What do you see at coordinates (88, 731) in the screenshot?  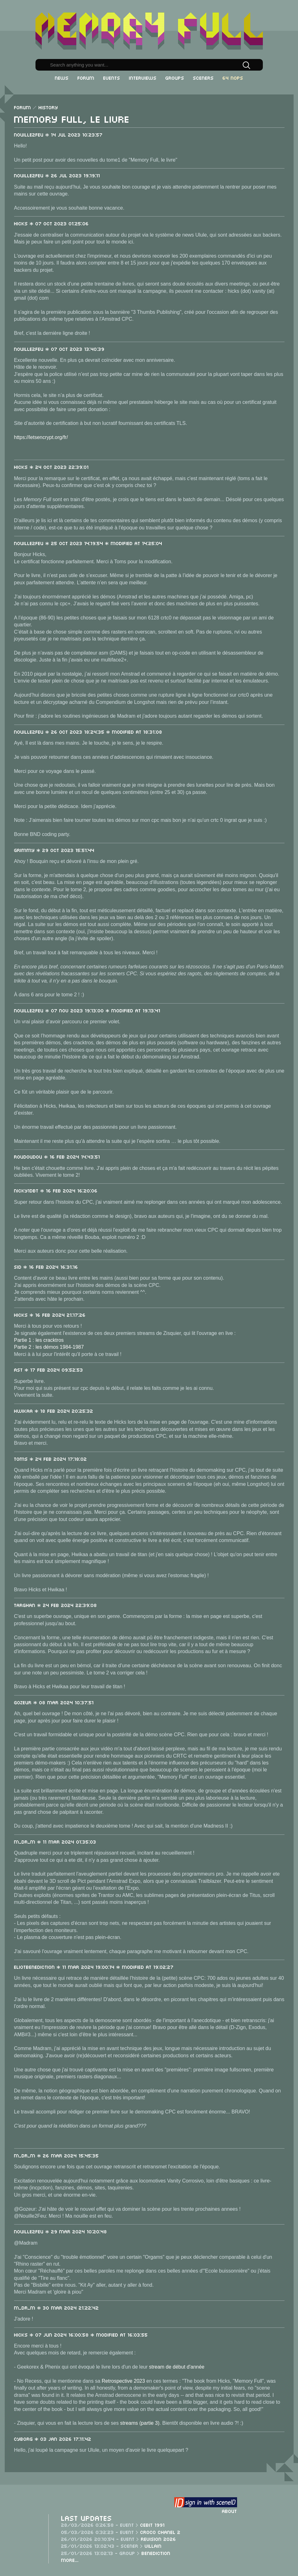 I see `Nouille2Feu * 26 Oct 2023 18:24:35 * Modified at 18:31:08` at bounding box center [88, 731].